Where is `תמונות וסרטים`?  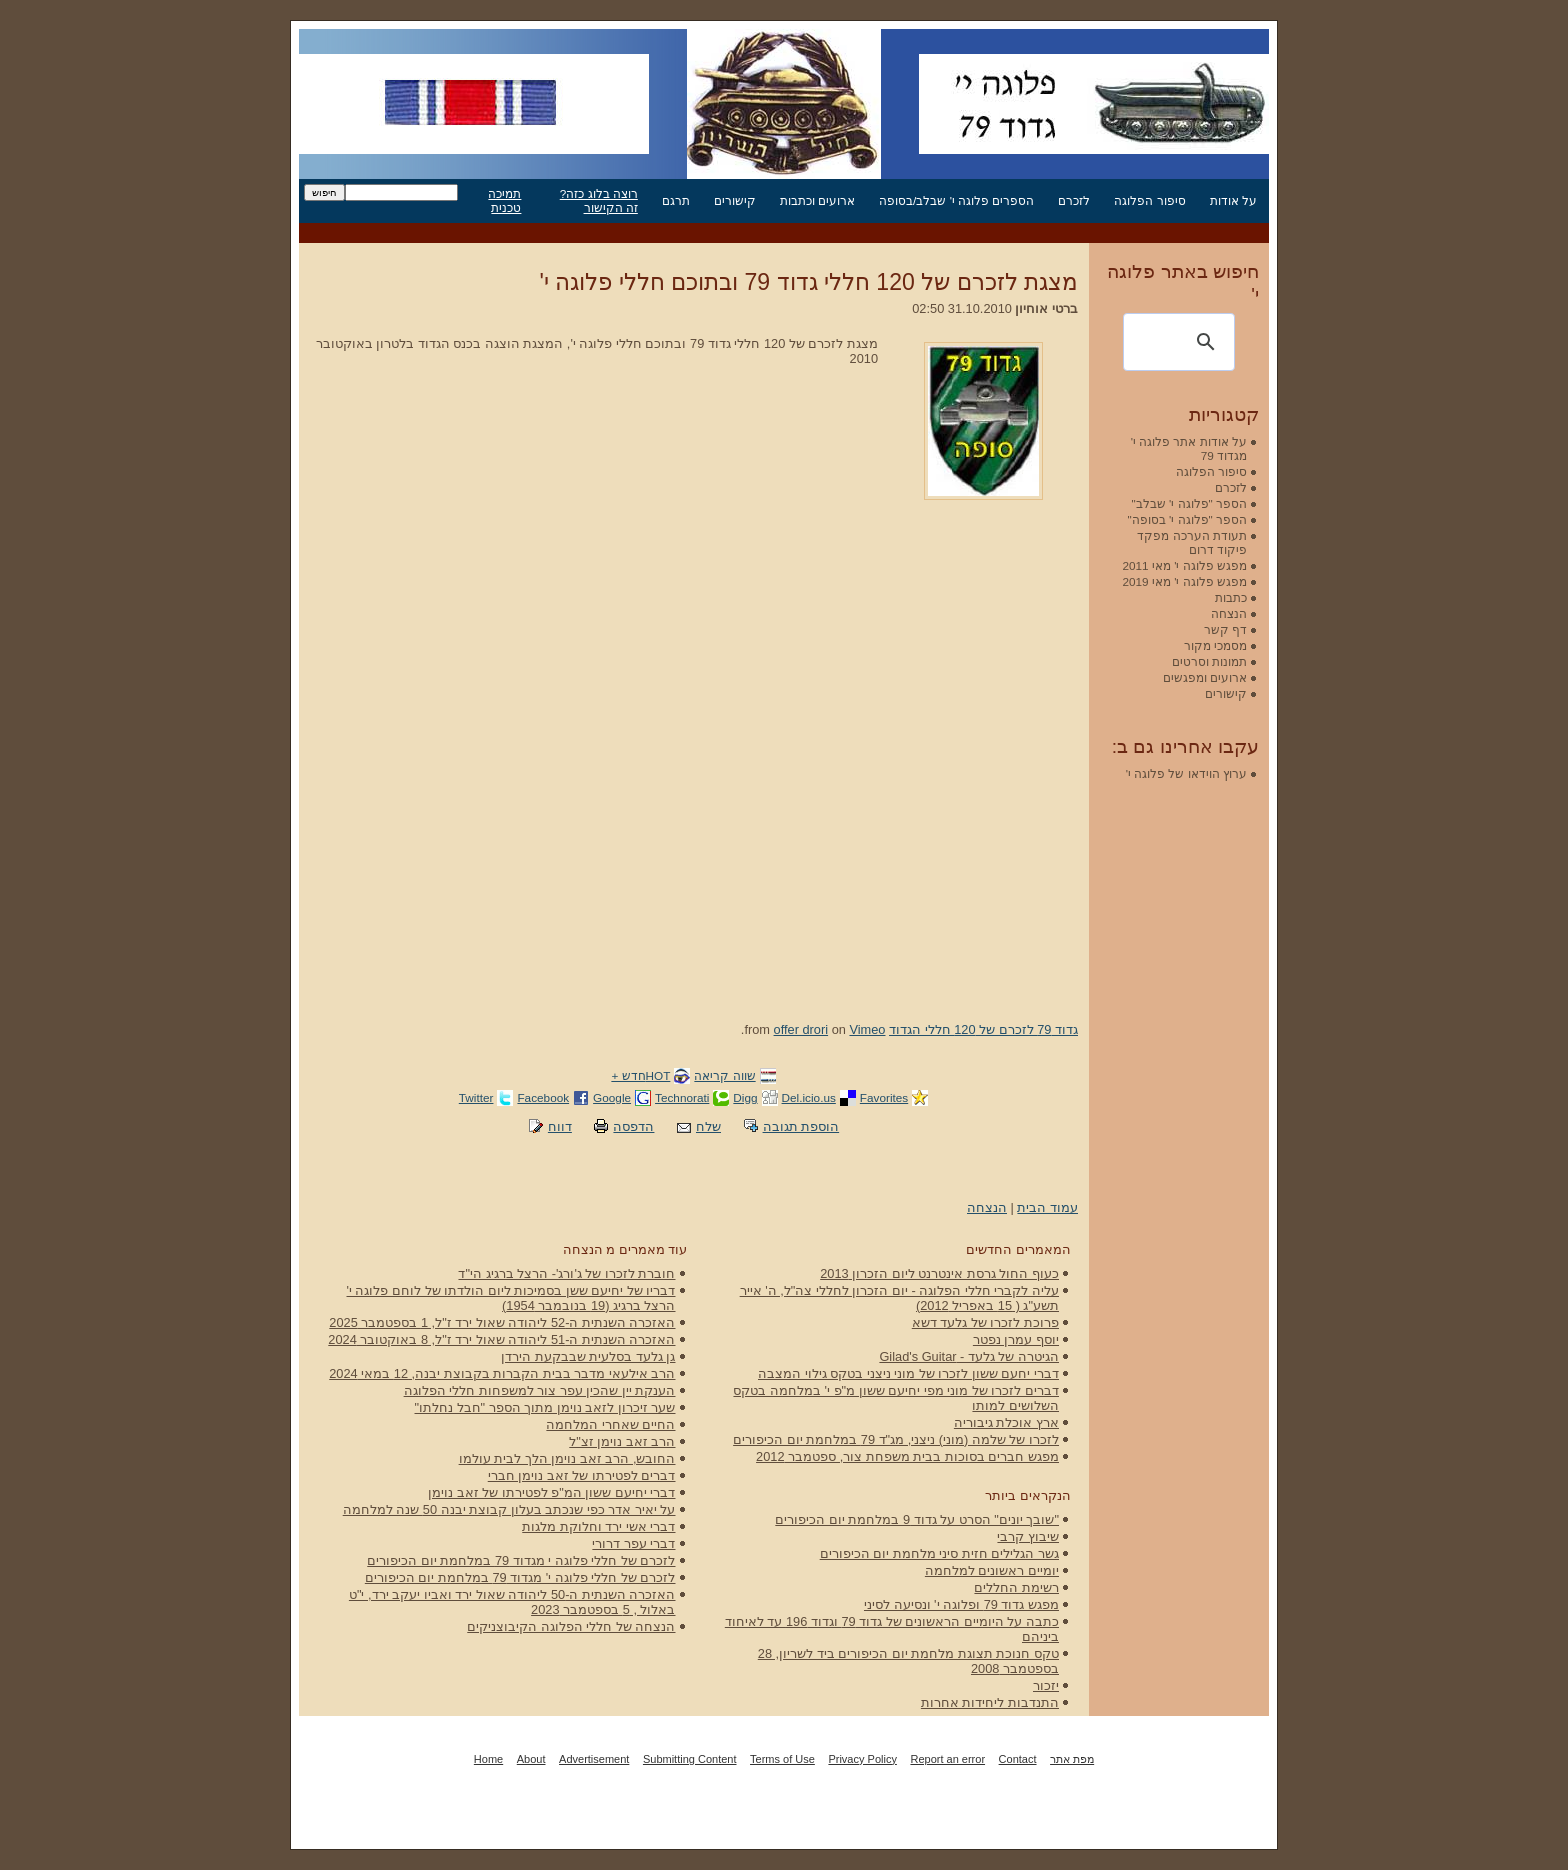
תמונות וסרטים is located at coordinates (1209, 661).